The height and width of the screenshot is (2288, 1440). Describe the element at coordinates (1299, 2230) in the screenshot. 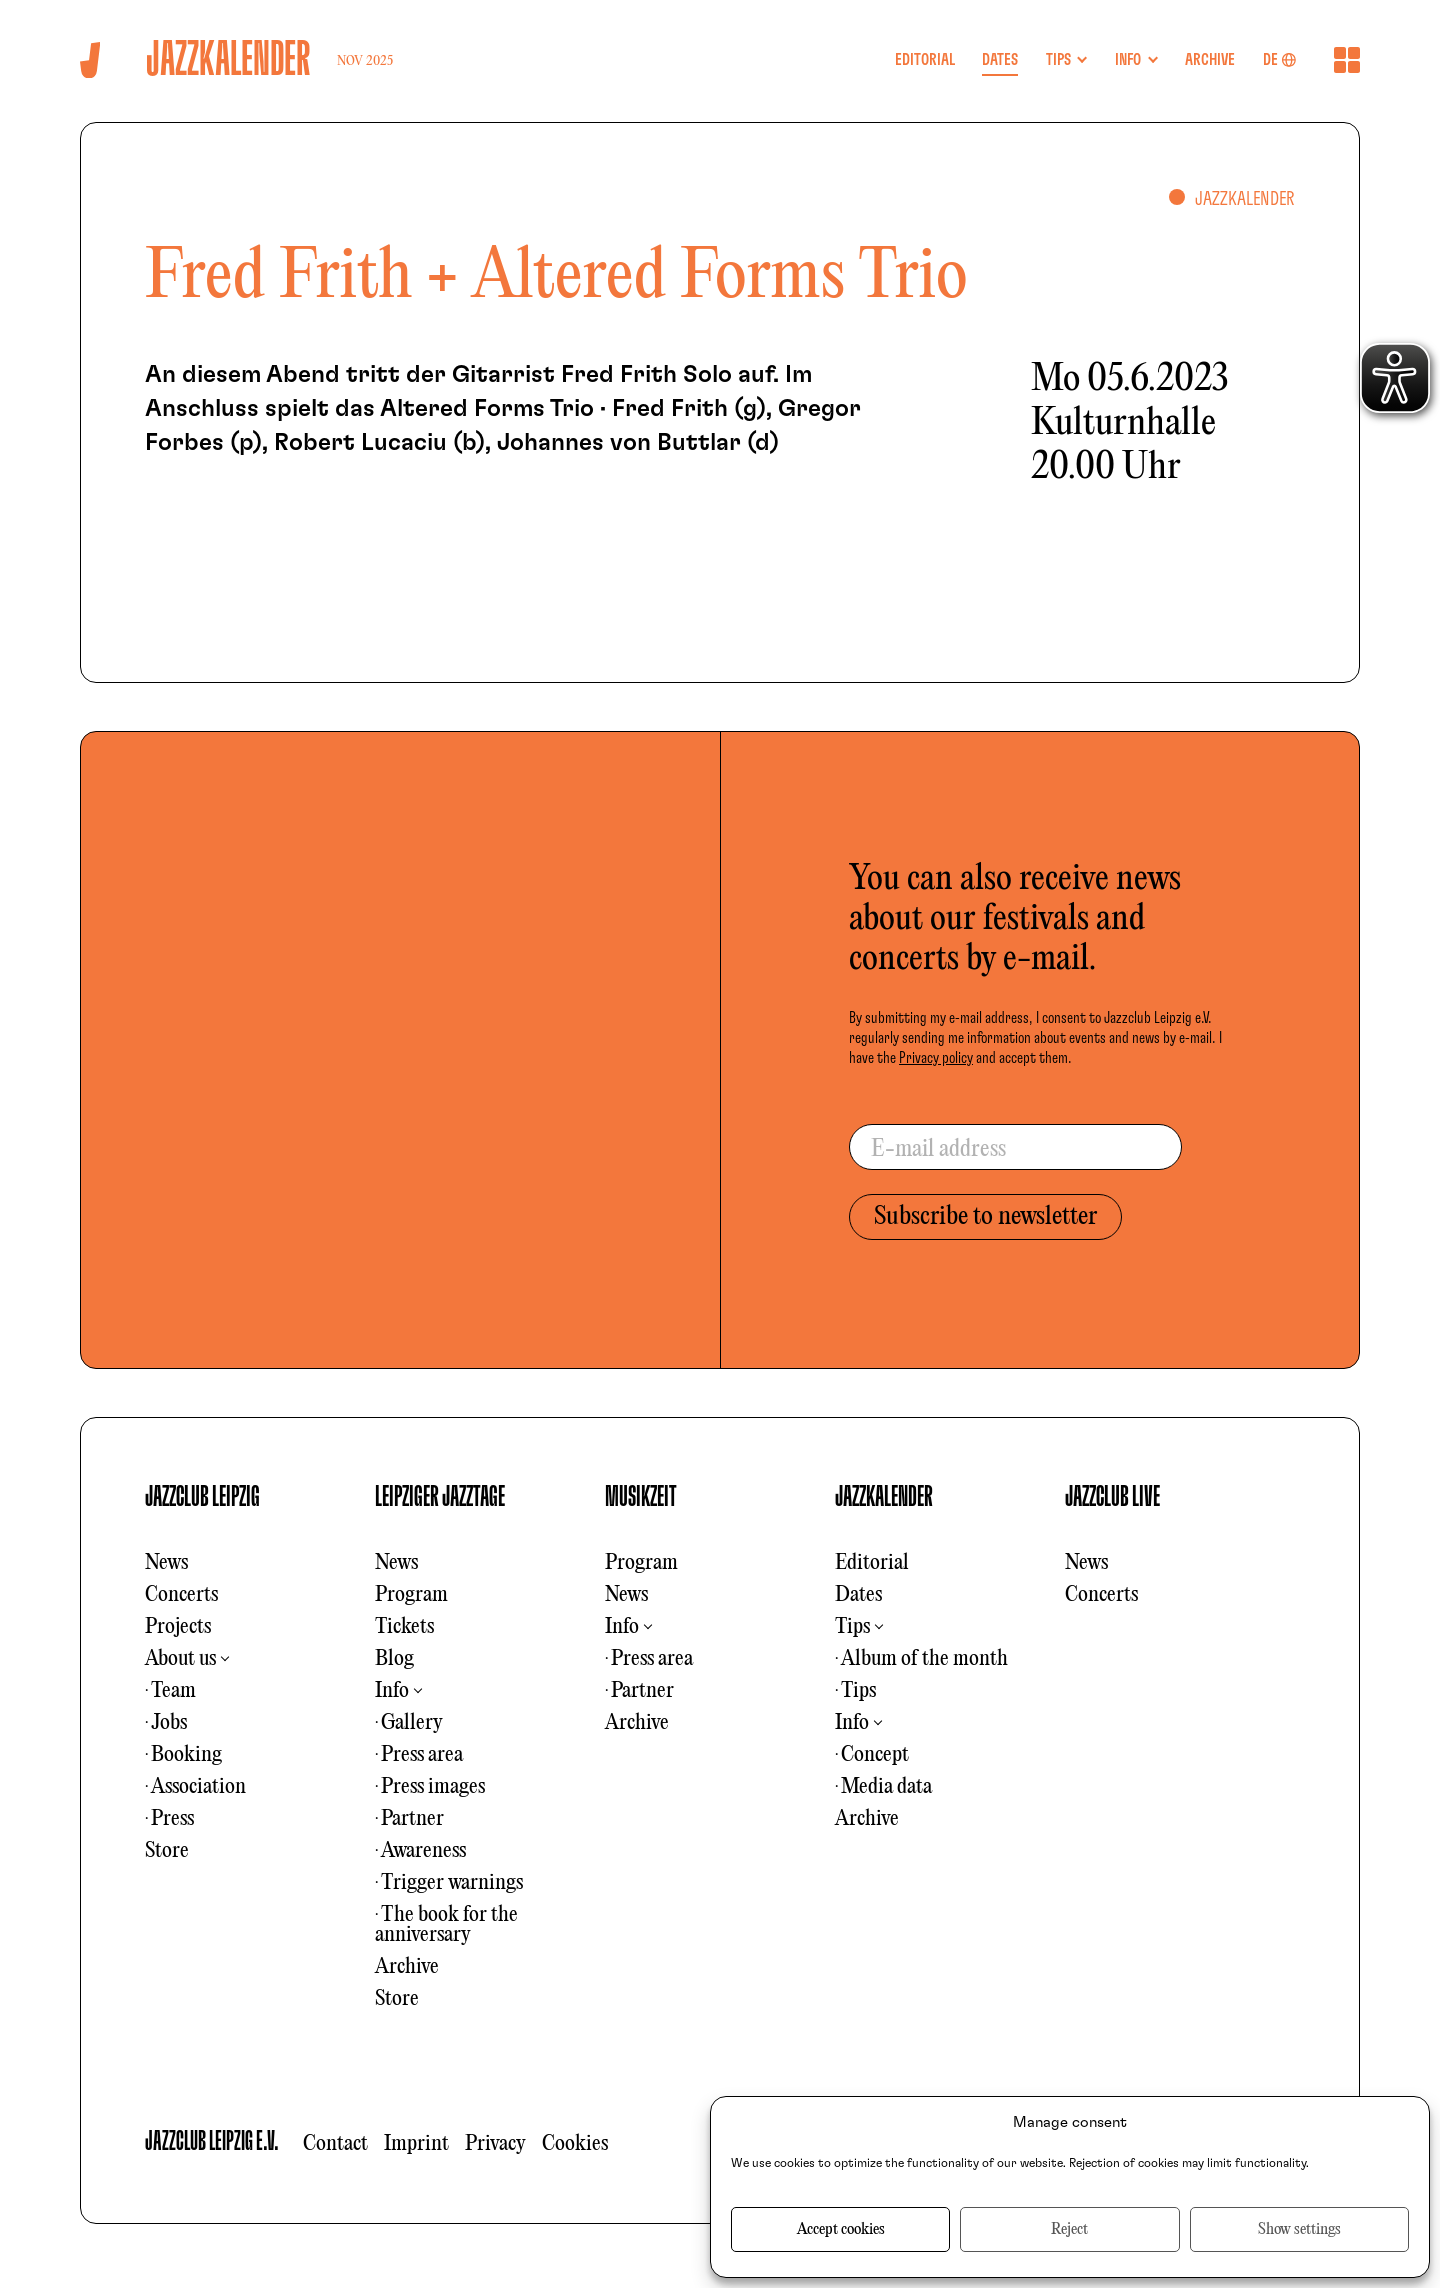

I see `Show settings` at that location.